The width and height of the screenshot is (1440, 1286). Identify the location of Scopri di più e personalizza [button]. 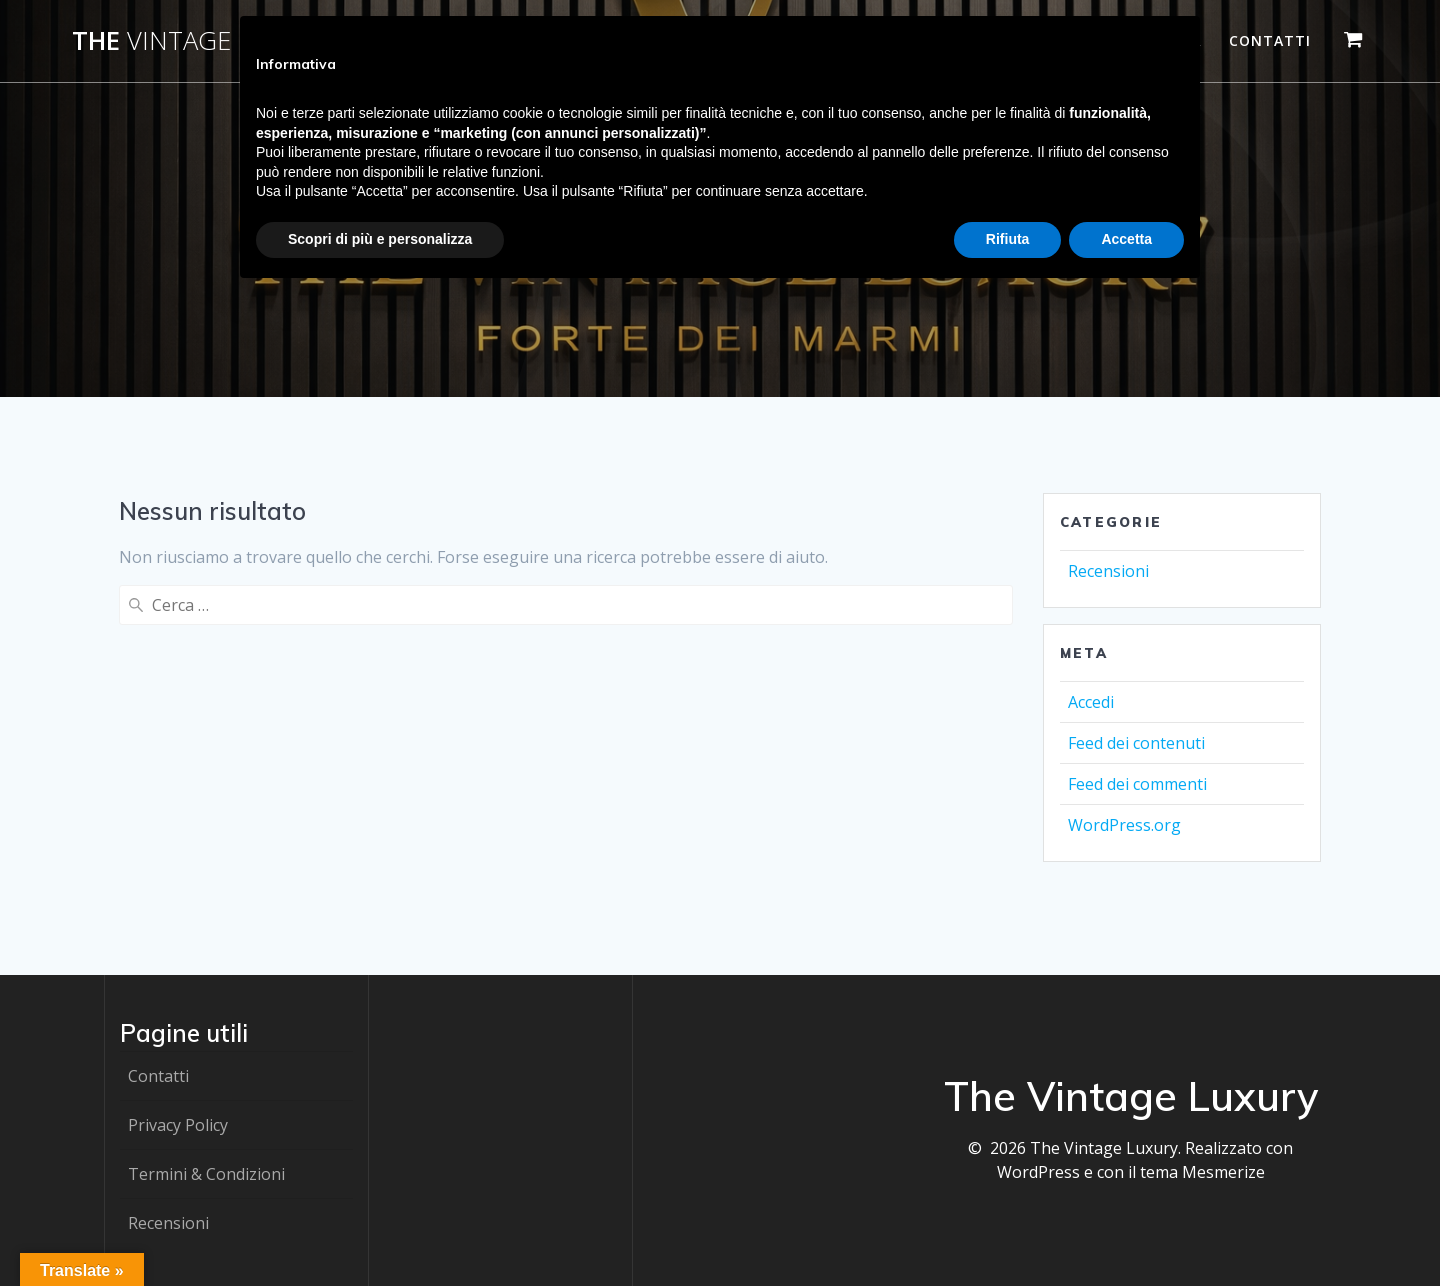
(380, 239).